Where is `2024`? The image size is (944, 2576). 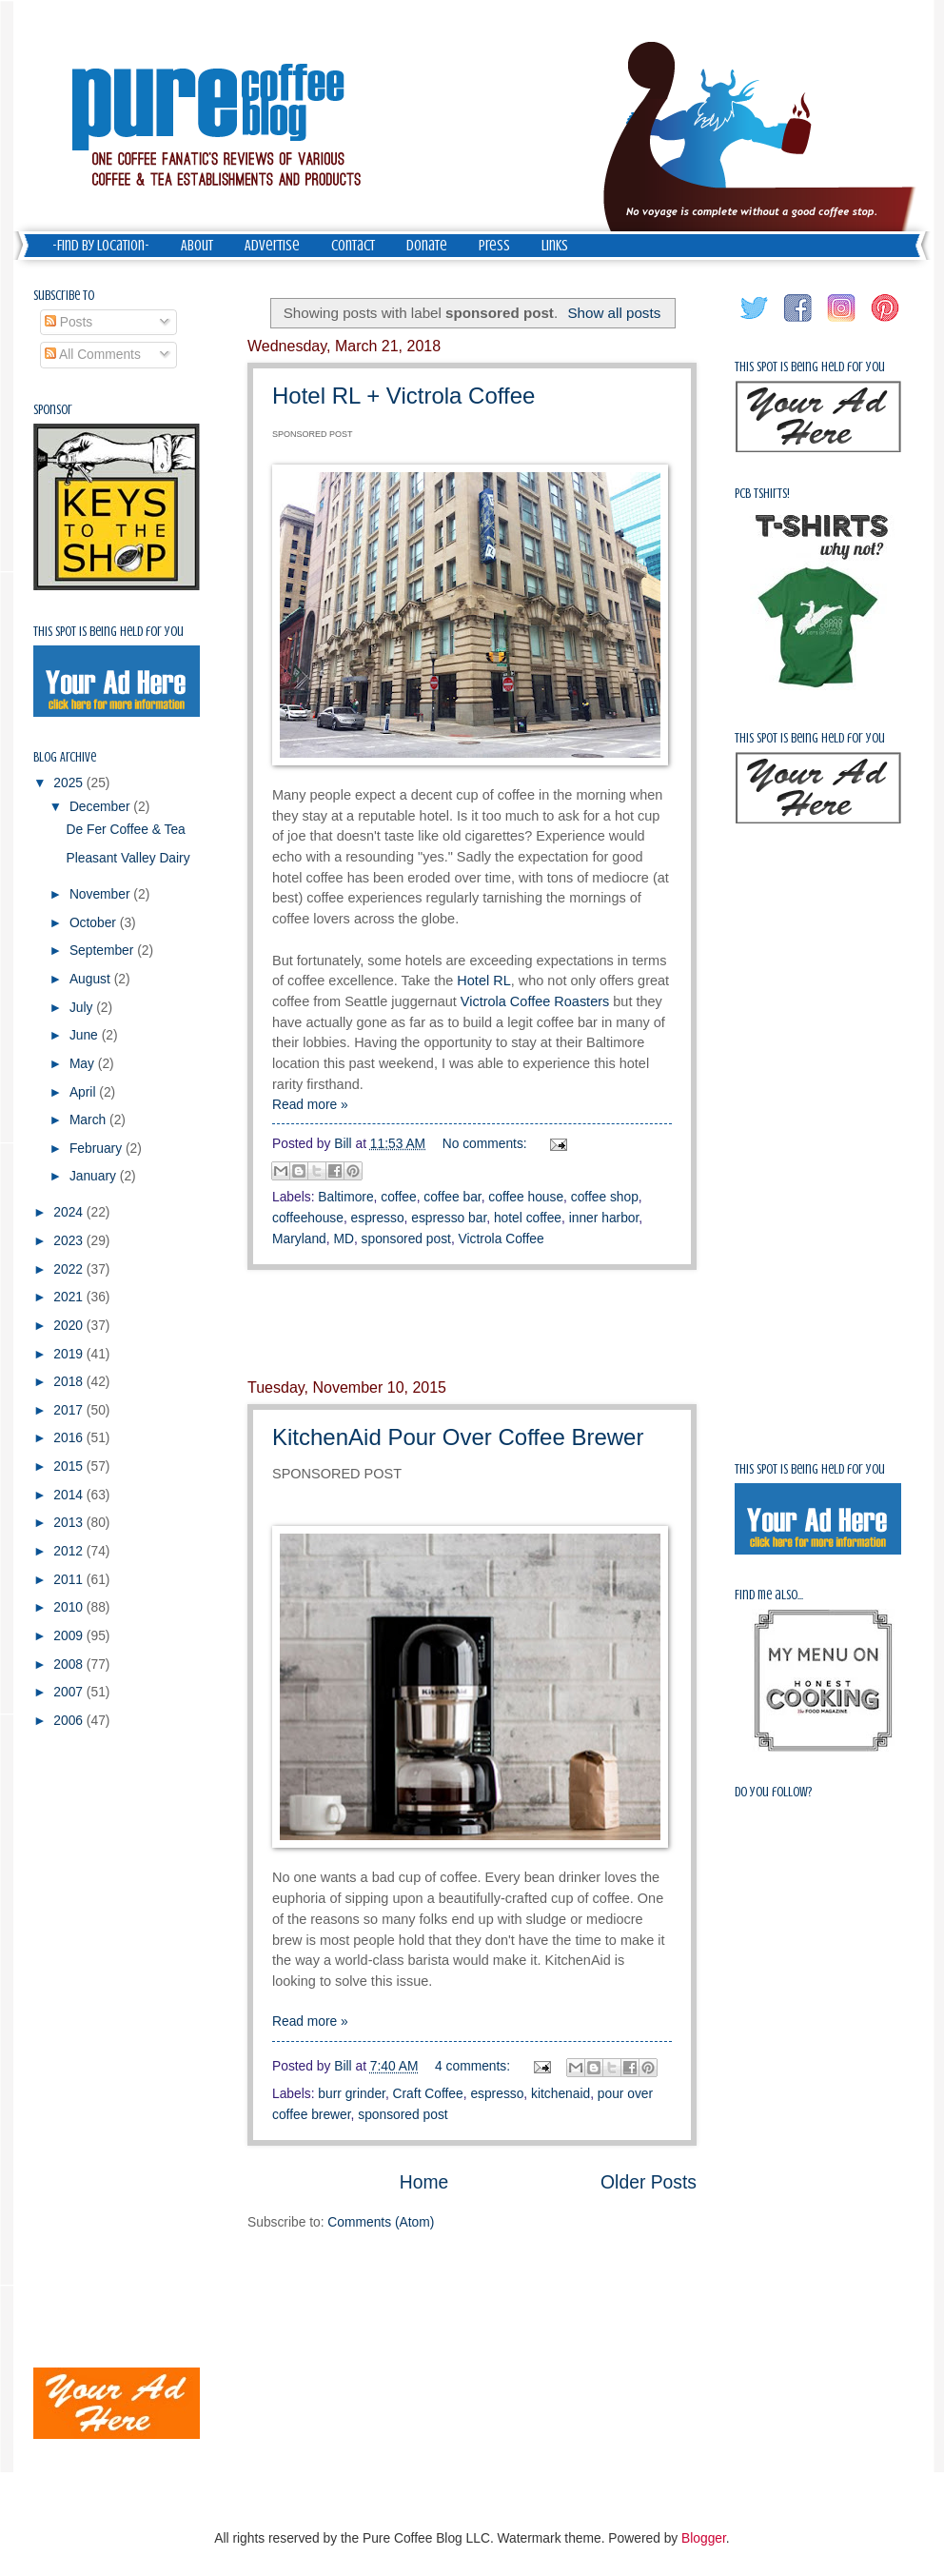
2024 is located at coordinates (70, 1212).